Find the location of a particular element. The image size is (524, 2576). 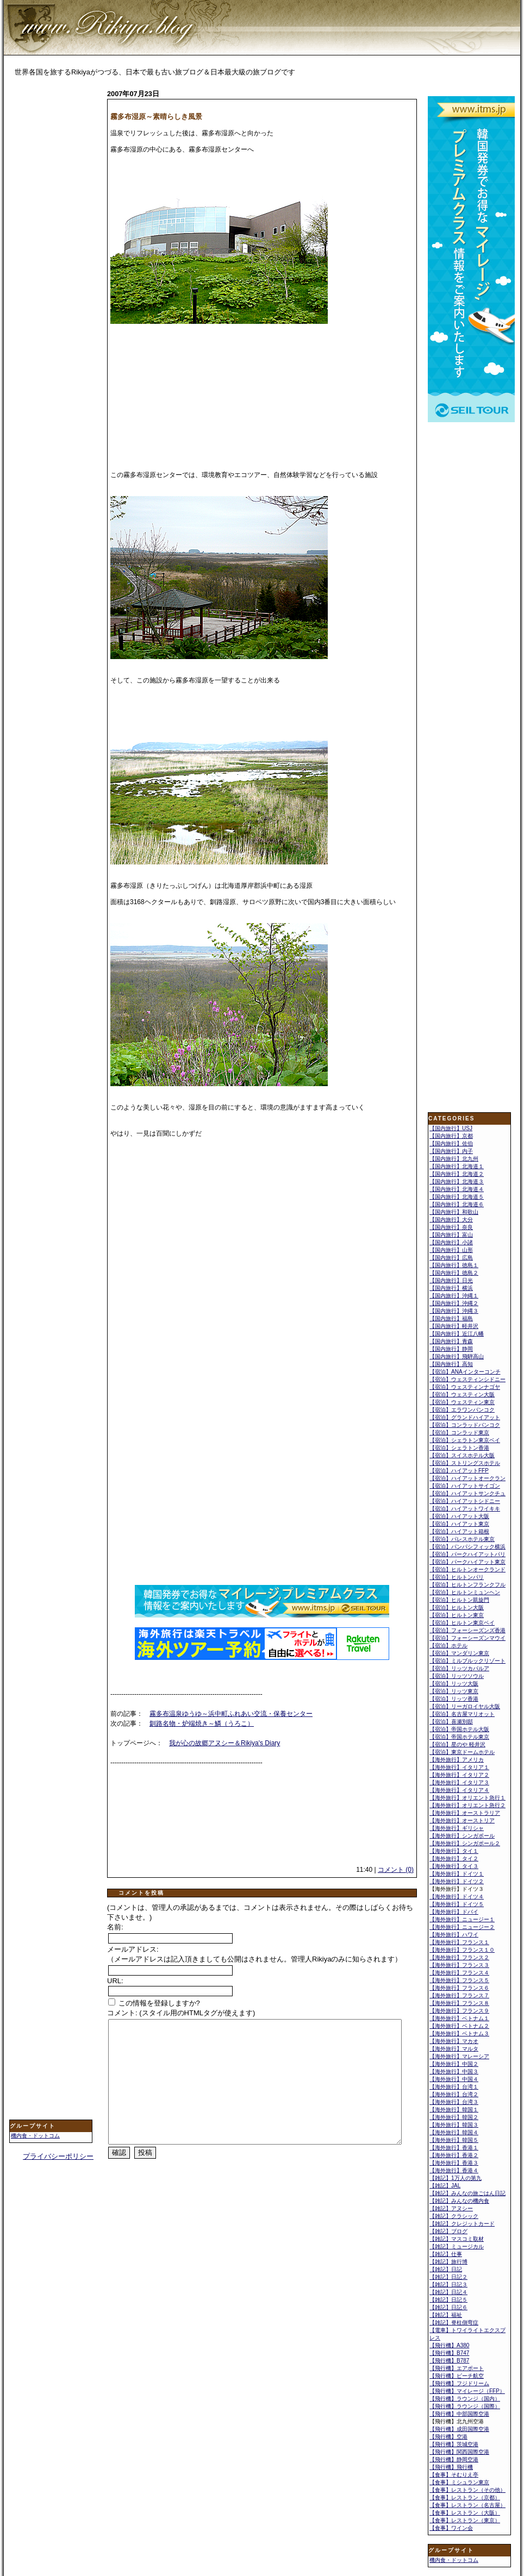

【国内旅行】北海道３ is located at coordinates (456, 1181).